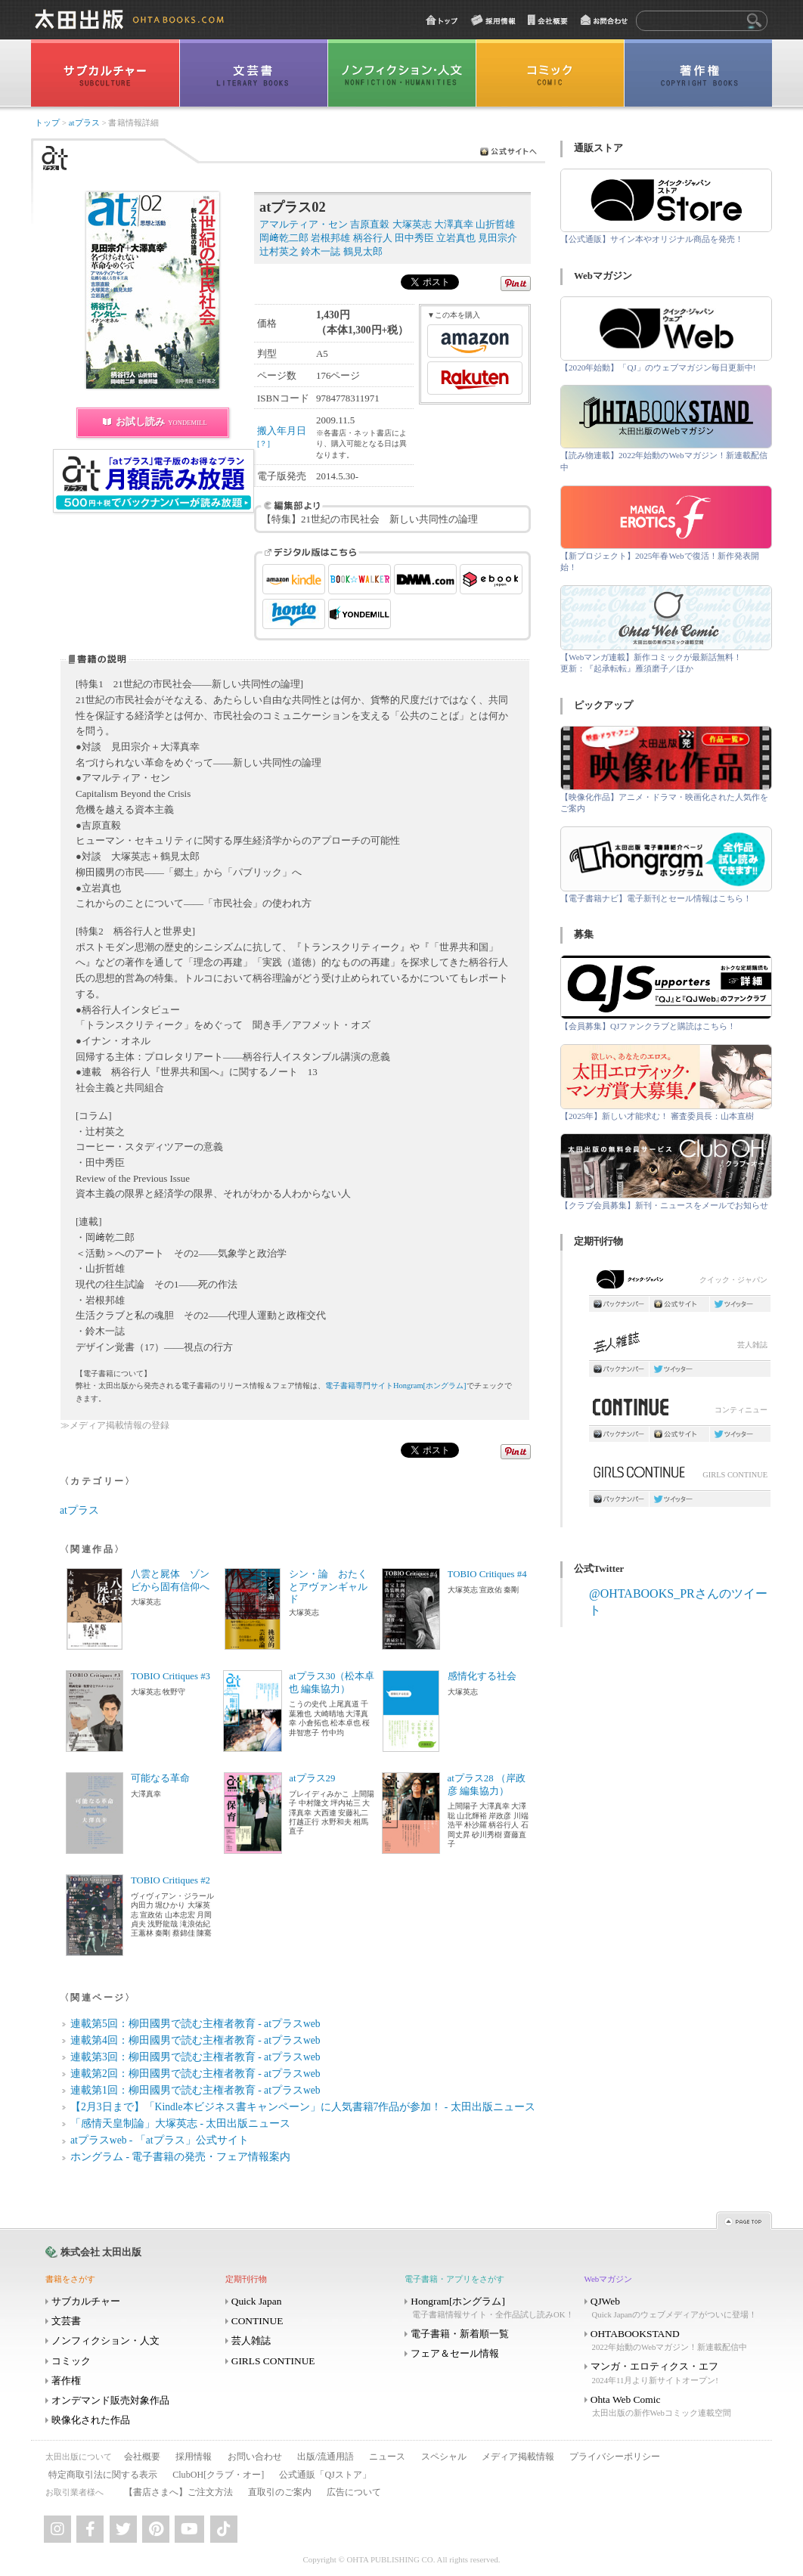  I want to click on TOBIO Critiques #3, so click(170, 1676).